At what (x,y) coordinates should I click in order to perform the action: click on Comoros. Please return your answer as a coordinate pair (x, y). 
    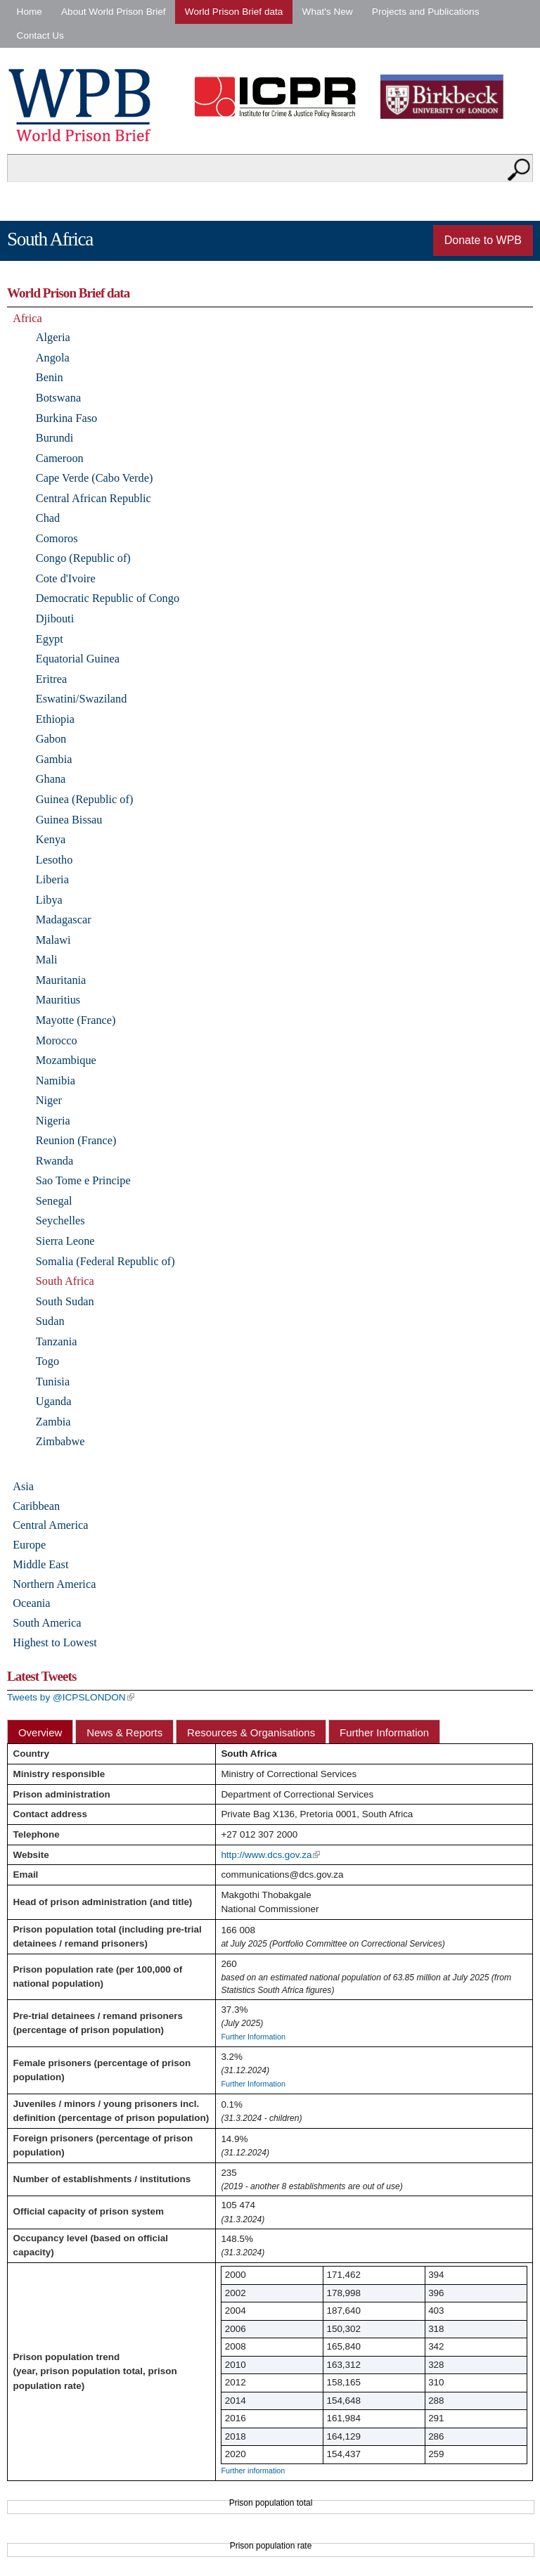
    Looking at the image, I should click on (57, 538).